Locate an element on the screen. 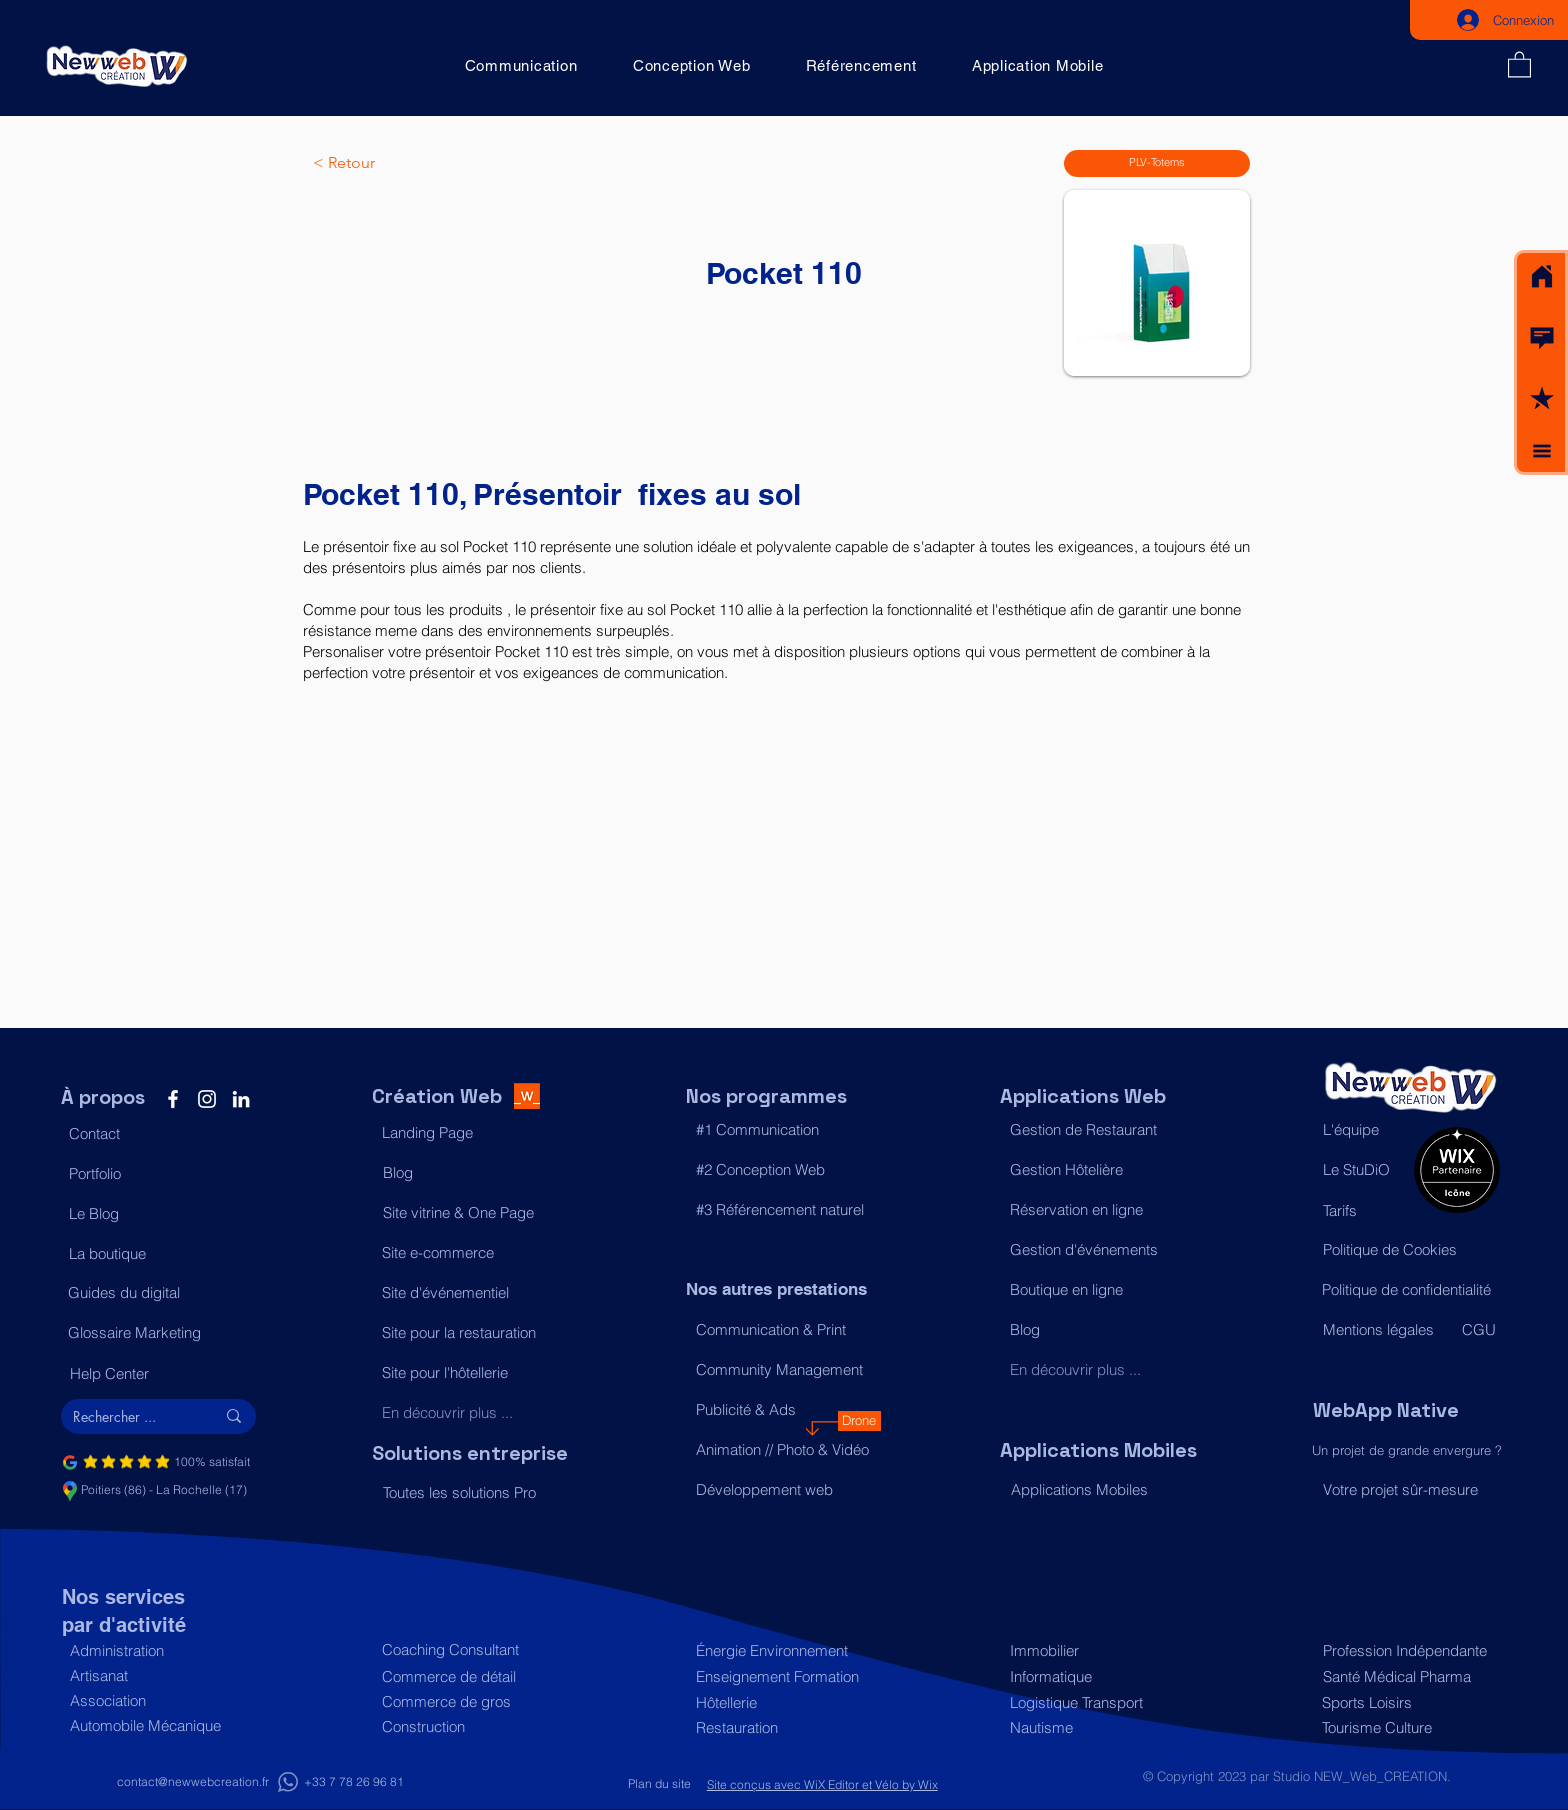 The width and height of the screenshot is (1568, 1810). [Rechercher ...] is located at coordinates (129, 1417).